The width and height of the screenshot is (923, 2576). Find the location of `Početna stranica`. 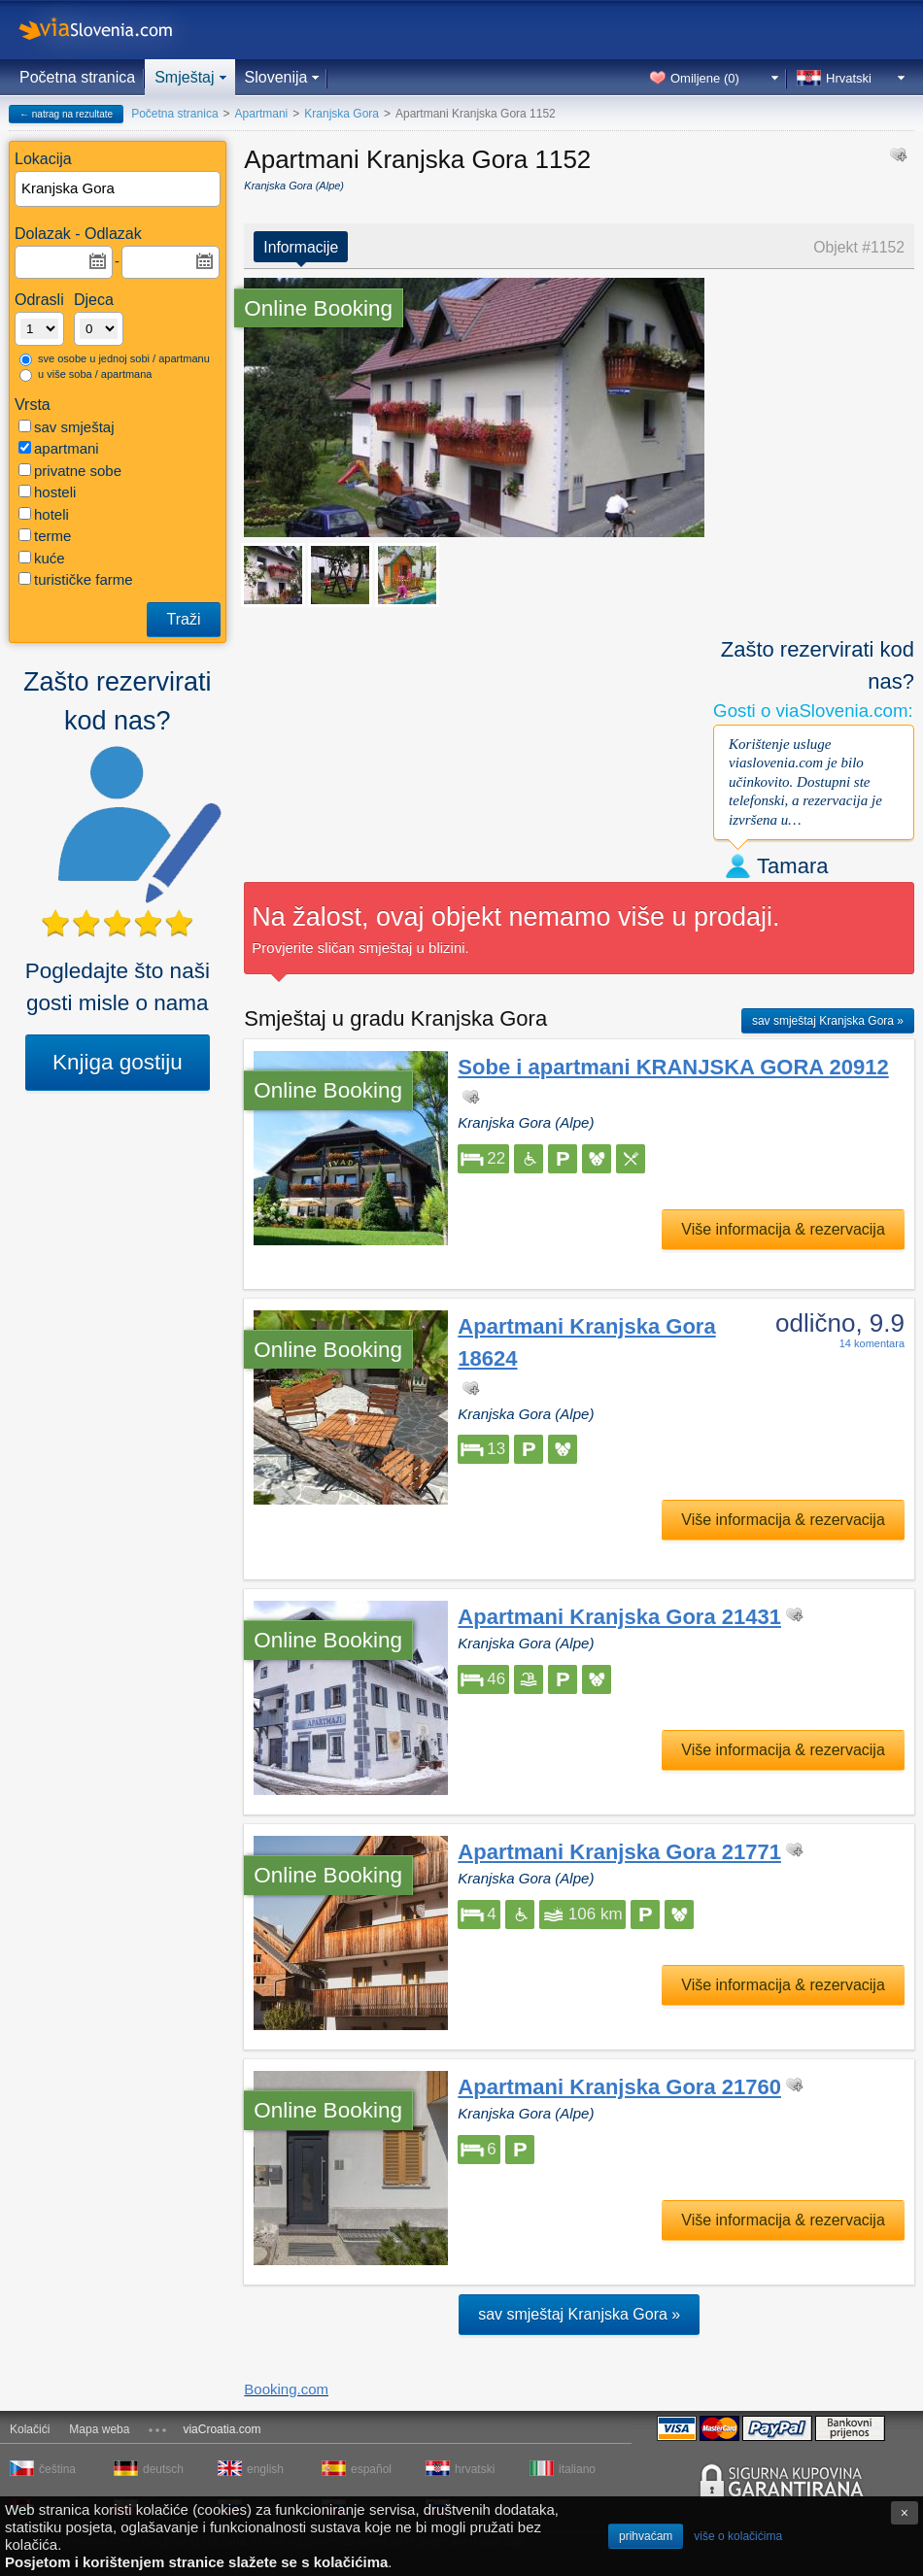

Početna stranica is located at coordinates (77, 77).